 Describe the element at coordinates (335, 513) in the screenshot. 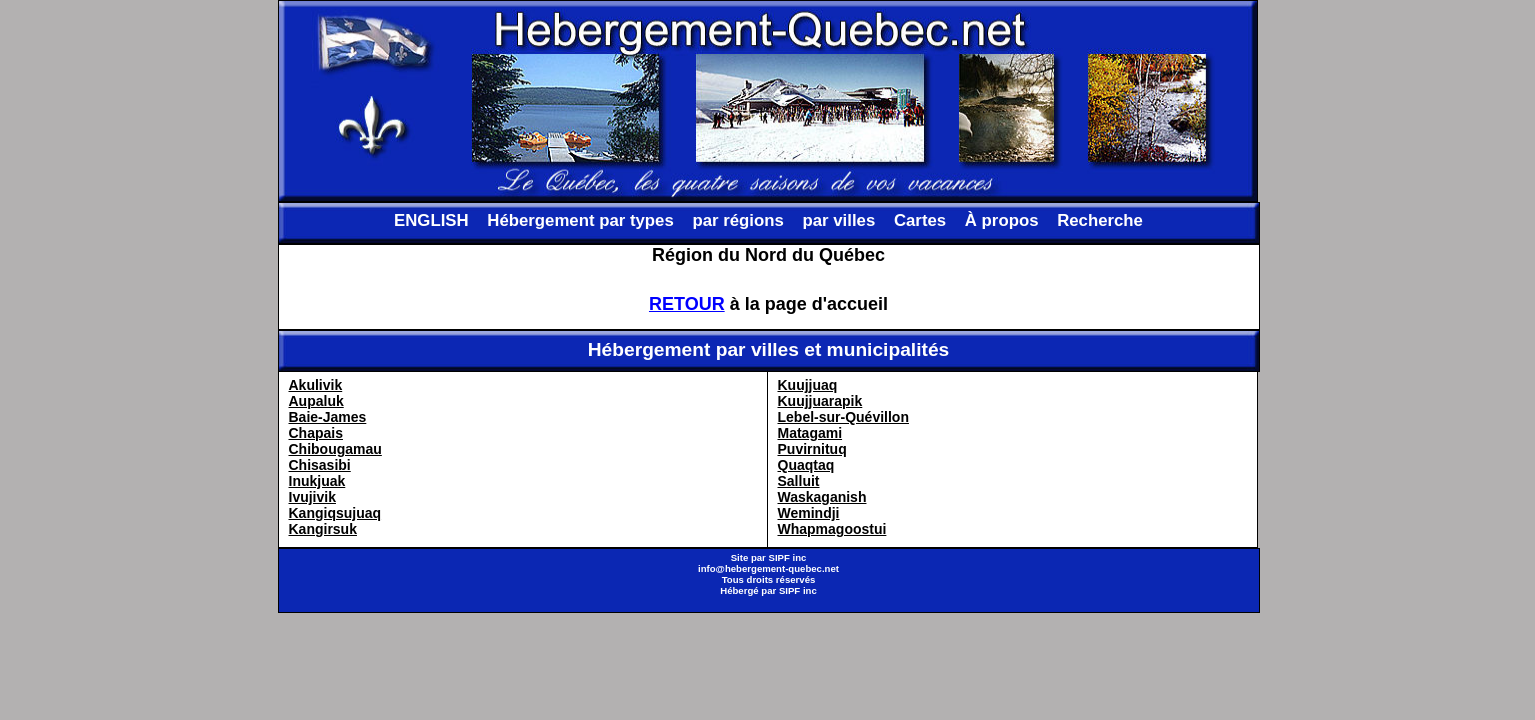

I see `Kangiqsujuaq` at that location.